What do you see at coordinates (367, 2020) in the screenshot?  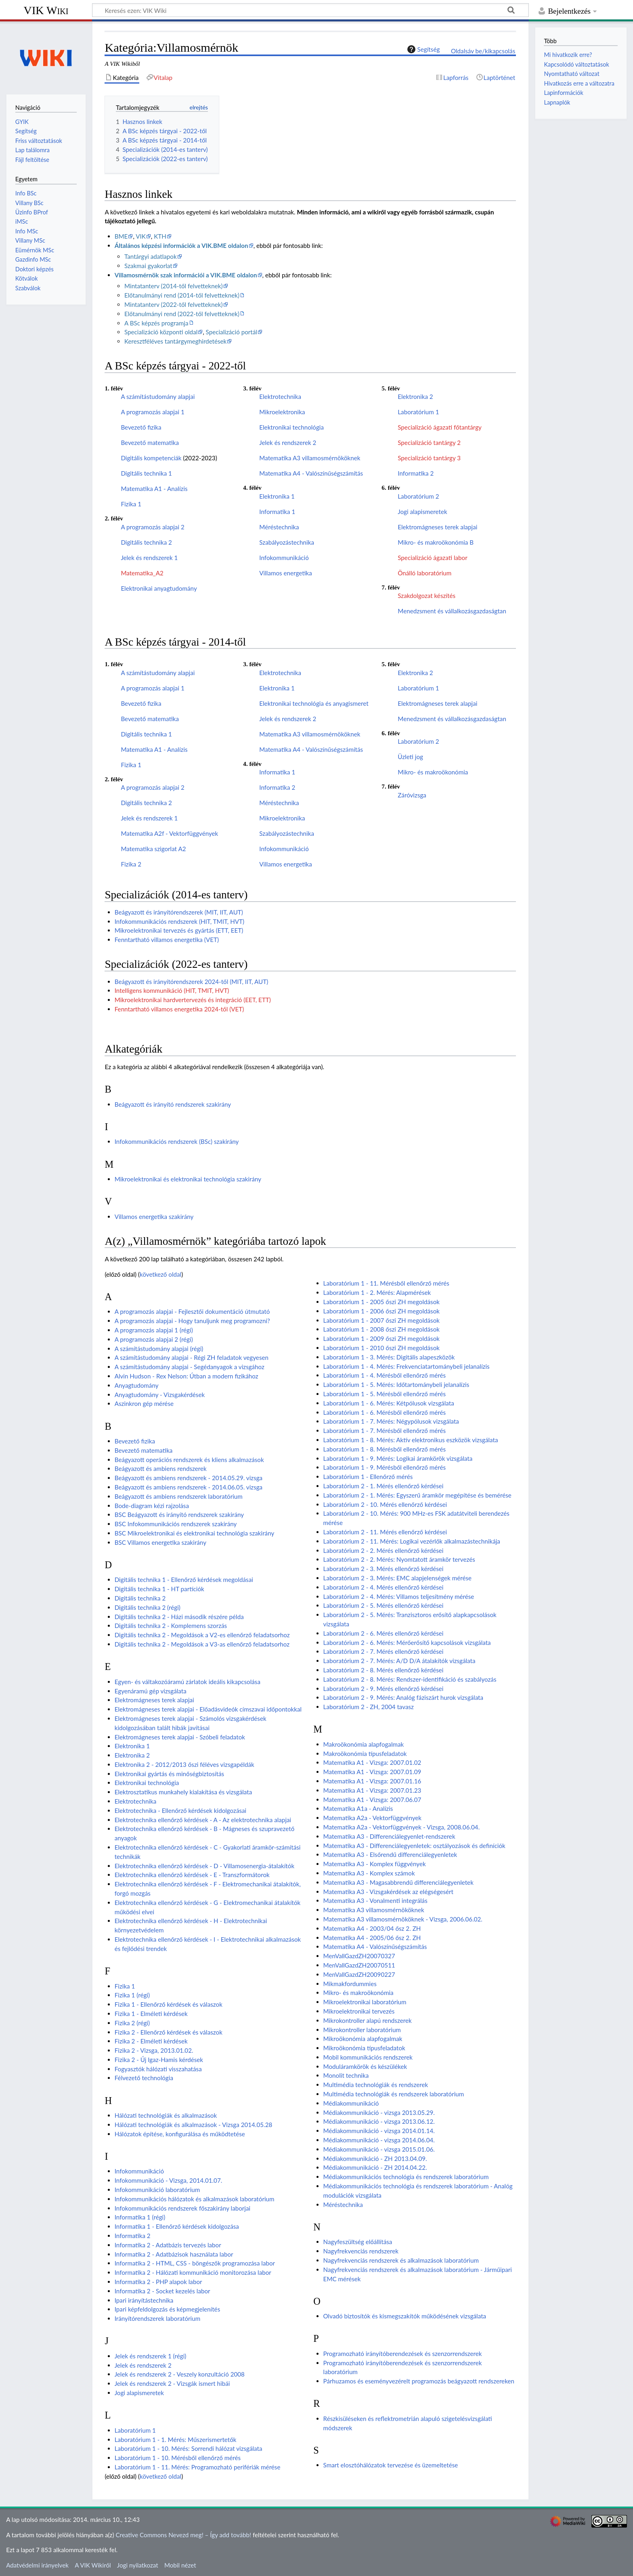 I see `Mikrokontroller alapú rendszerek` at bounding box center [367, 2020].